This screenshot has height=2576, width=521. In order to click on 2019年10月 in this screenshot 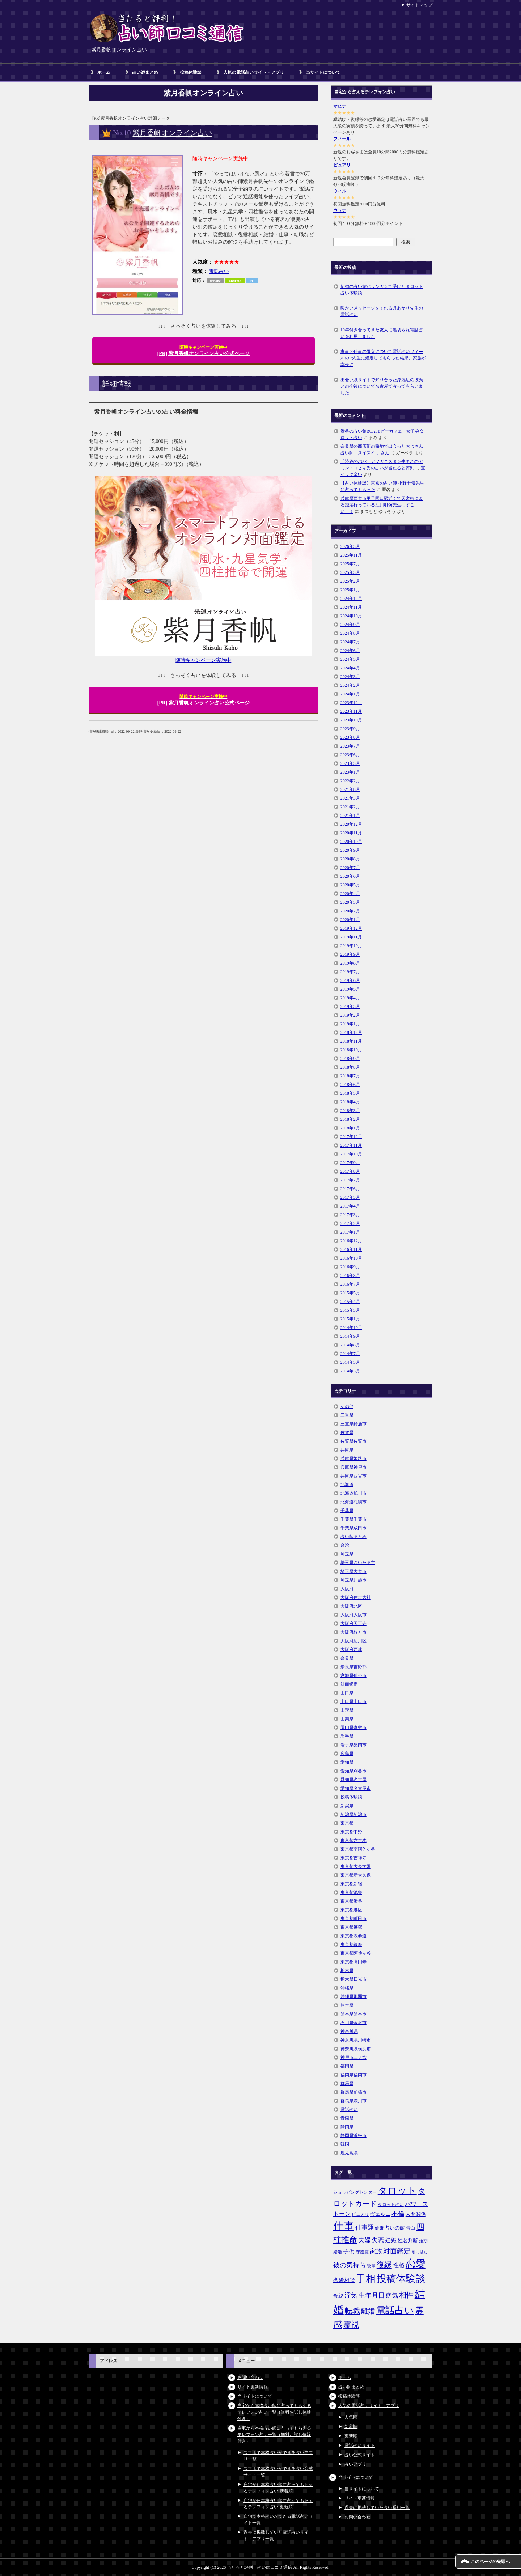, I will do `click(351, 945)`.